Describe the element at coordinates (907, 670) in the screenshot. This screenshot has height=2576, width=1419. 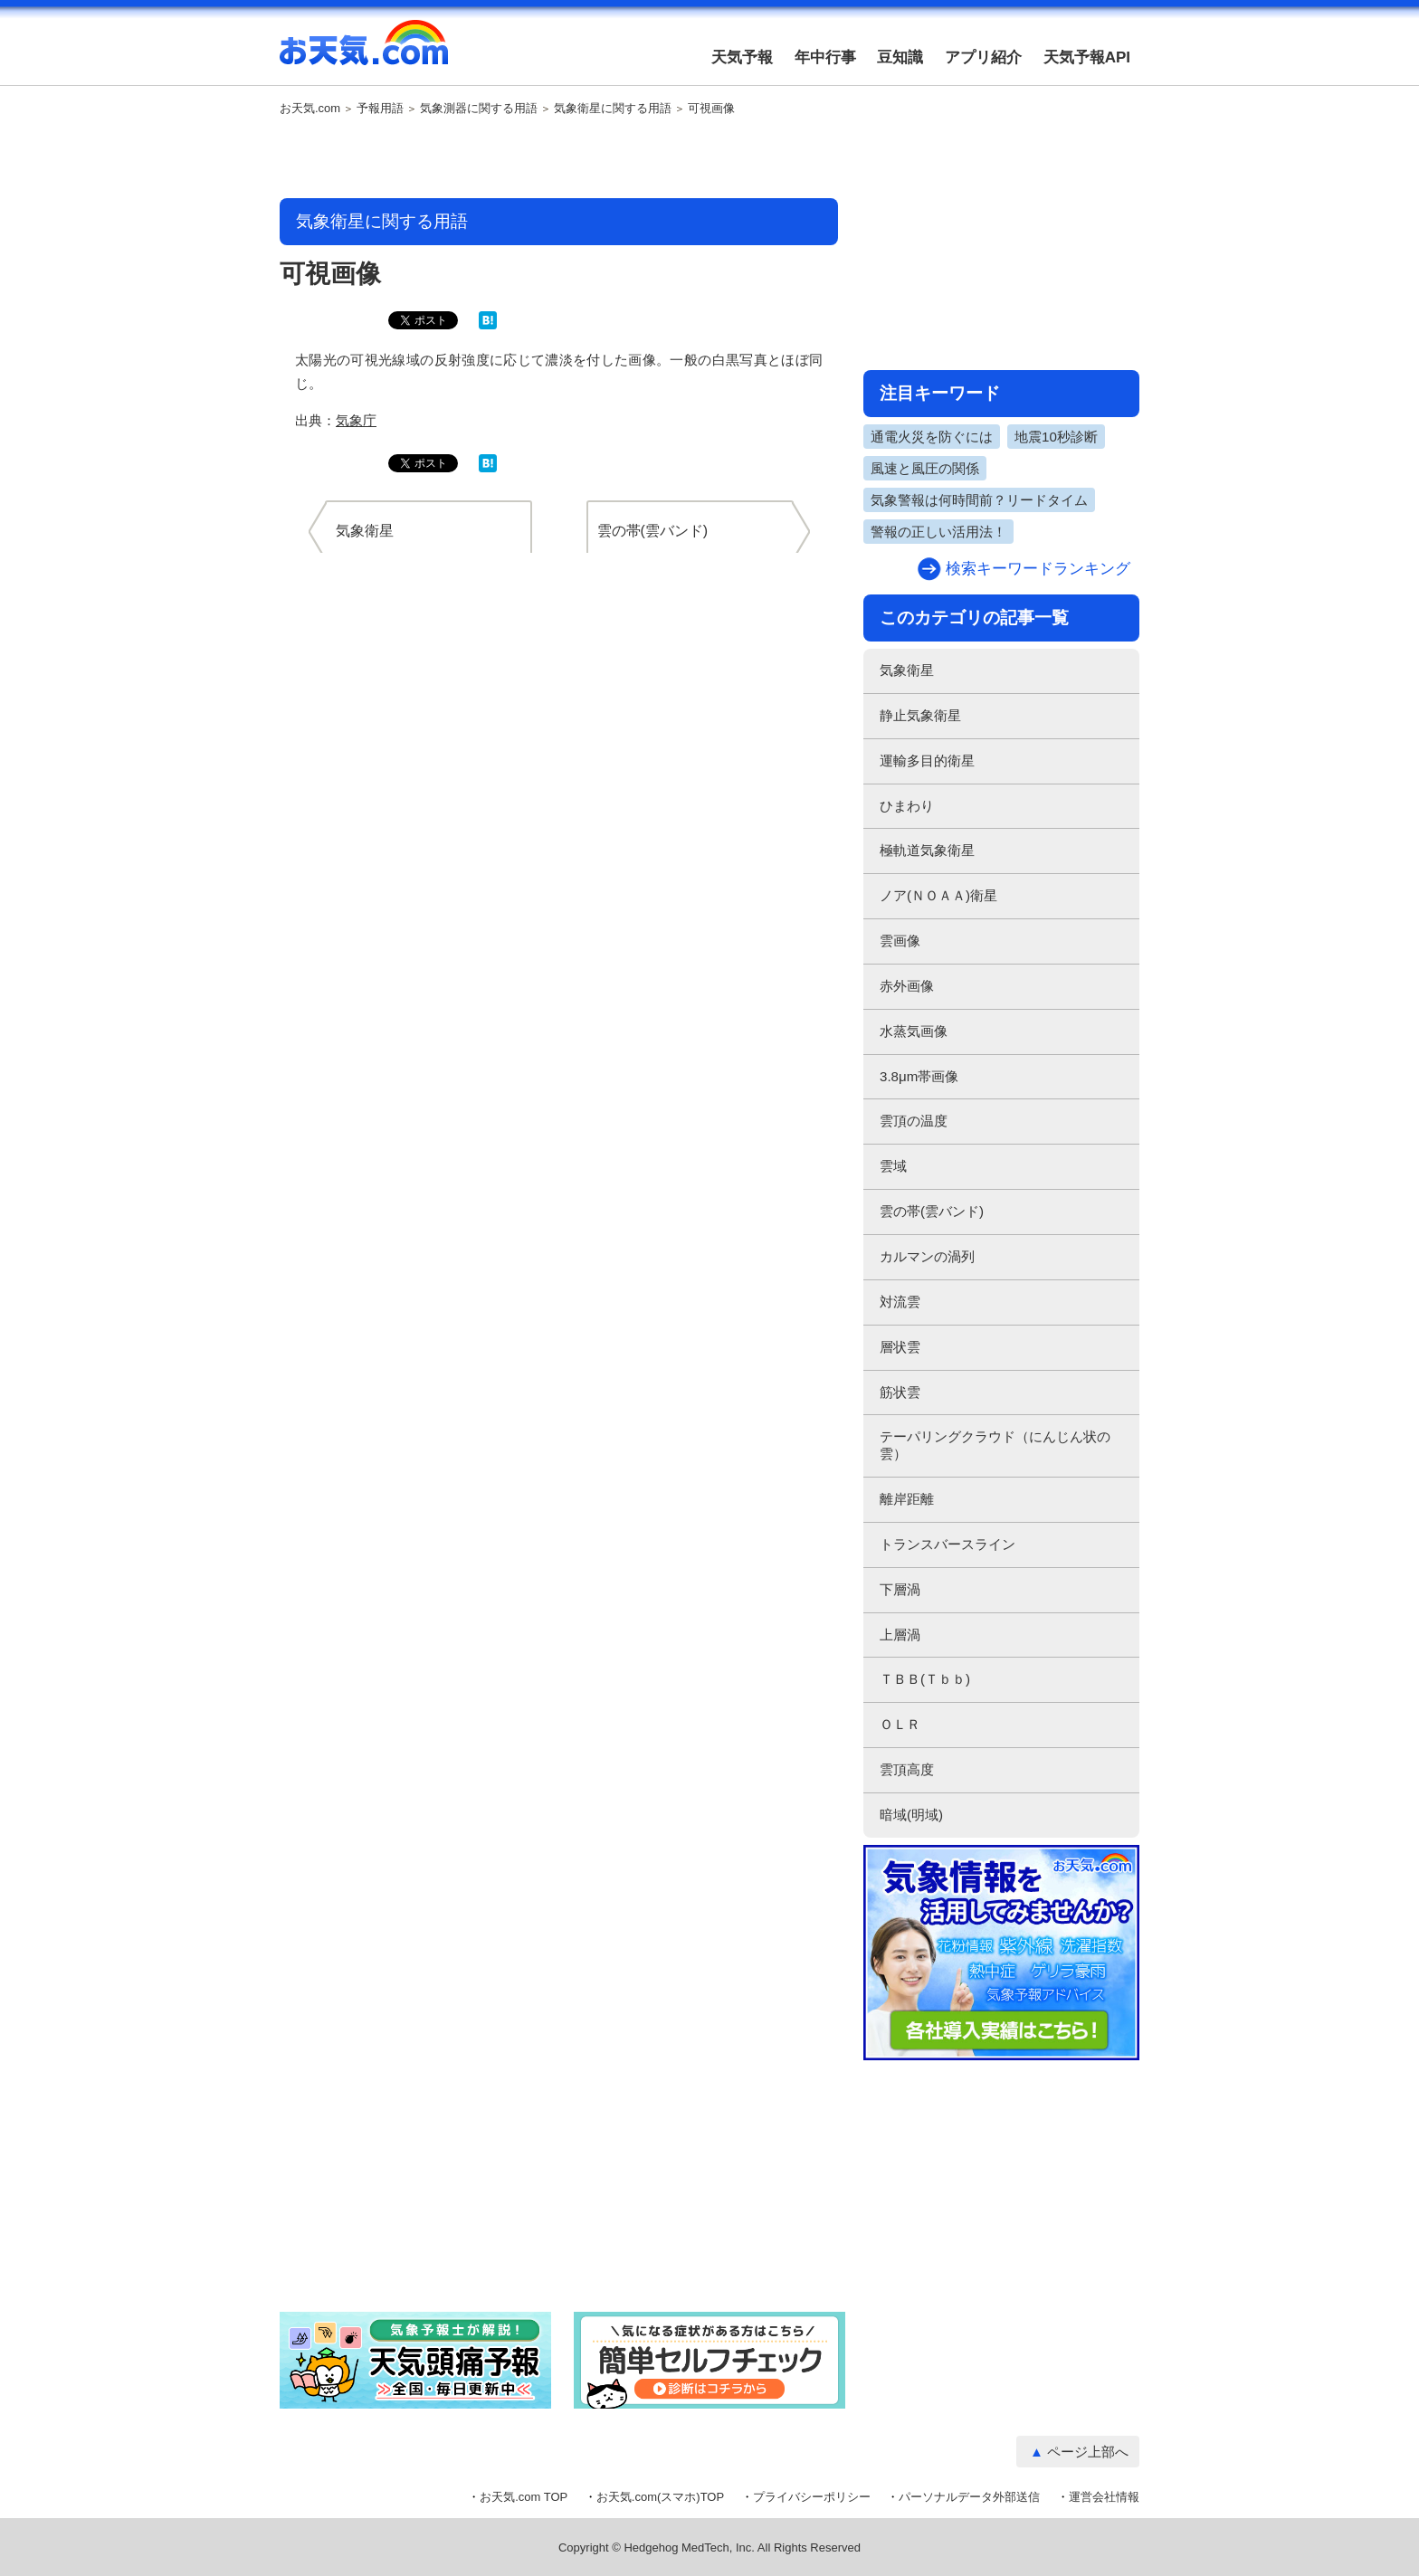
I see `気象衛星` at that location.